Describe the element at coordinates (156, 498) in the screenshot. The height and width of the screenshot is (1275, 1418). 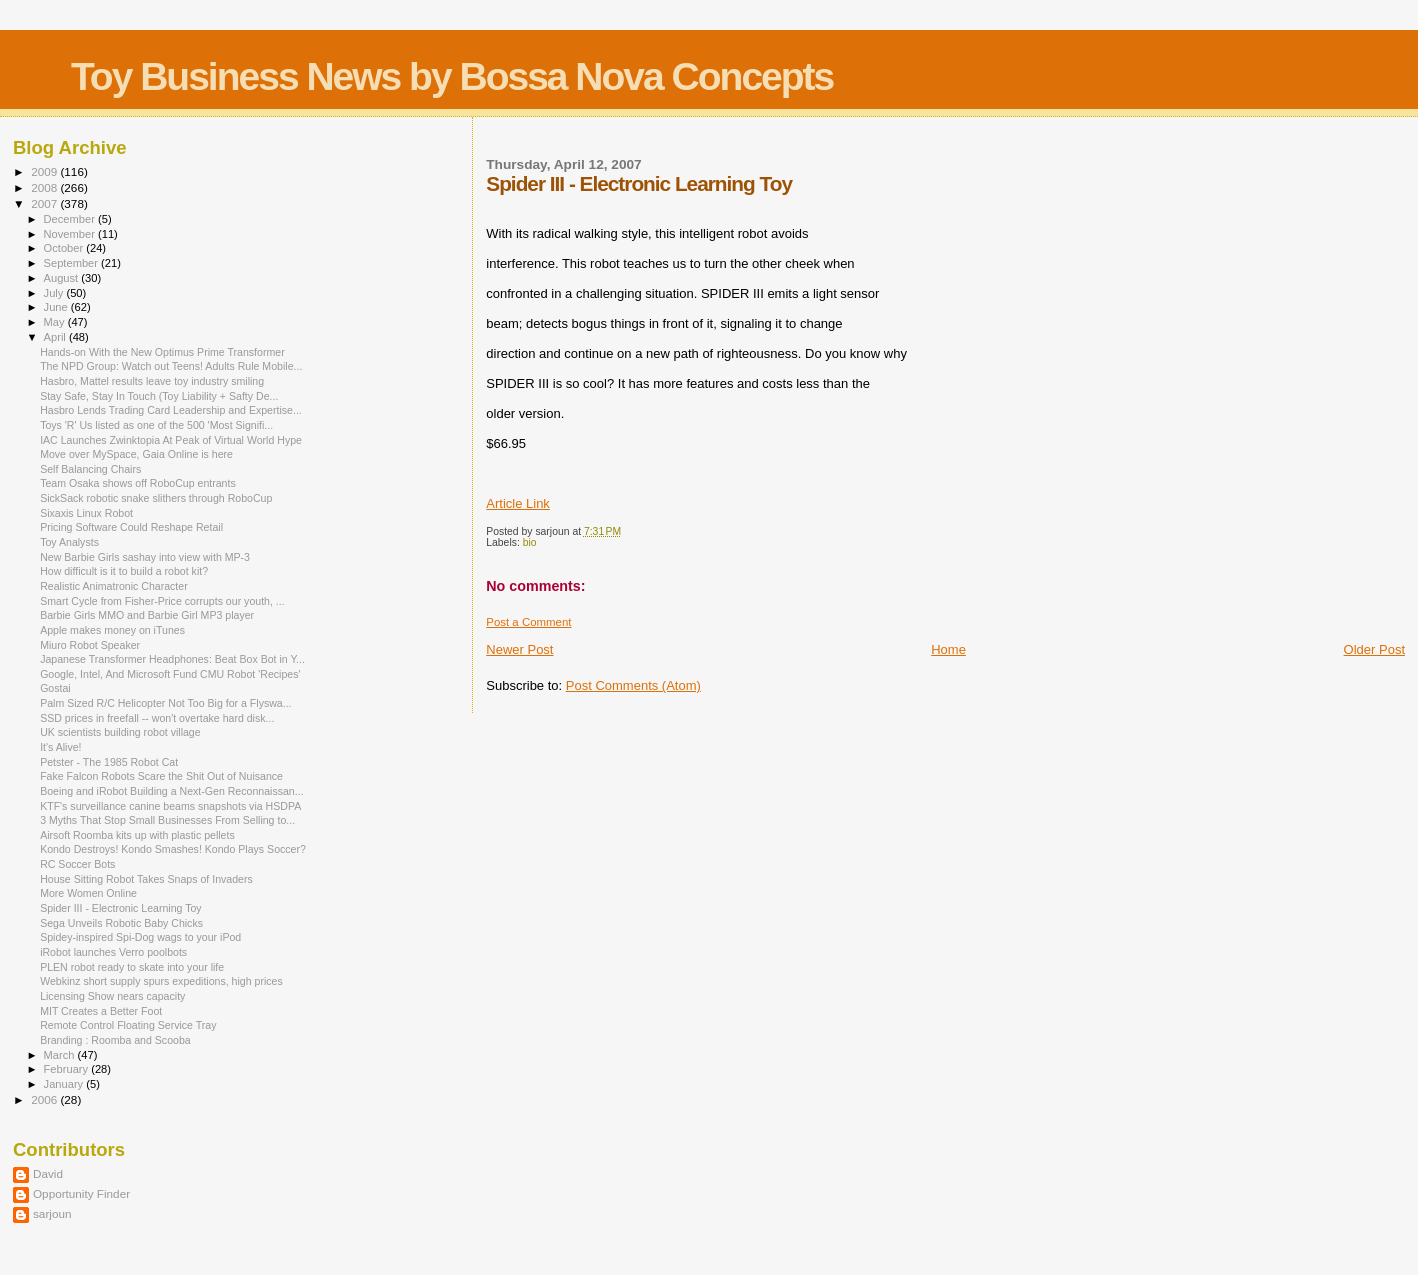
I see `SickSack robotic snake slithers through RoboCup` at that location.